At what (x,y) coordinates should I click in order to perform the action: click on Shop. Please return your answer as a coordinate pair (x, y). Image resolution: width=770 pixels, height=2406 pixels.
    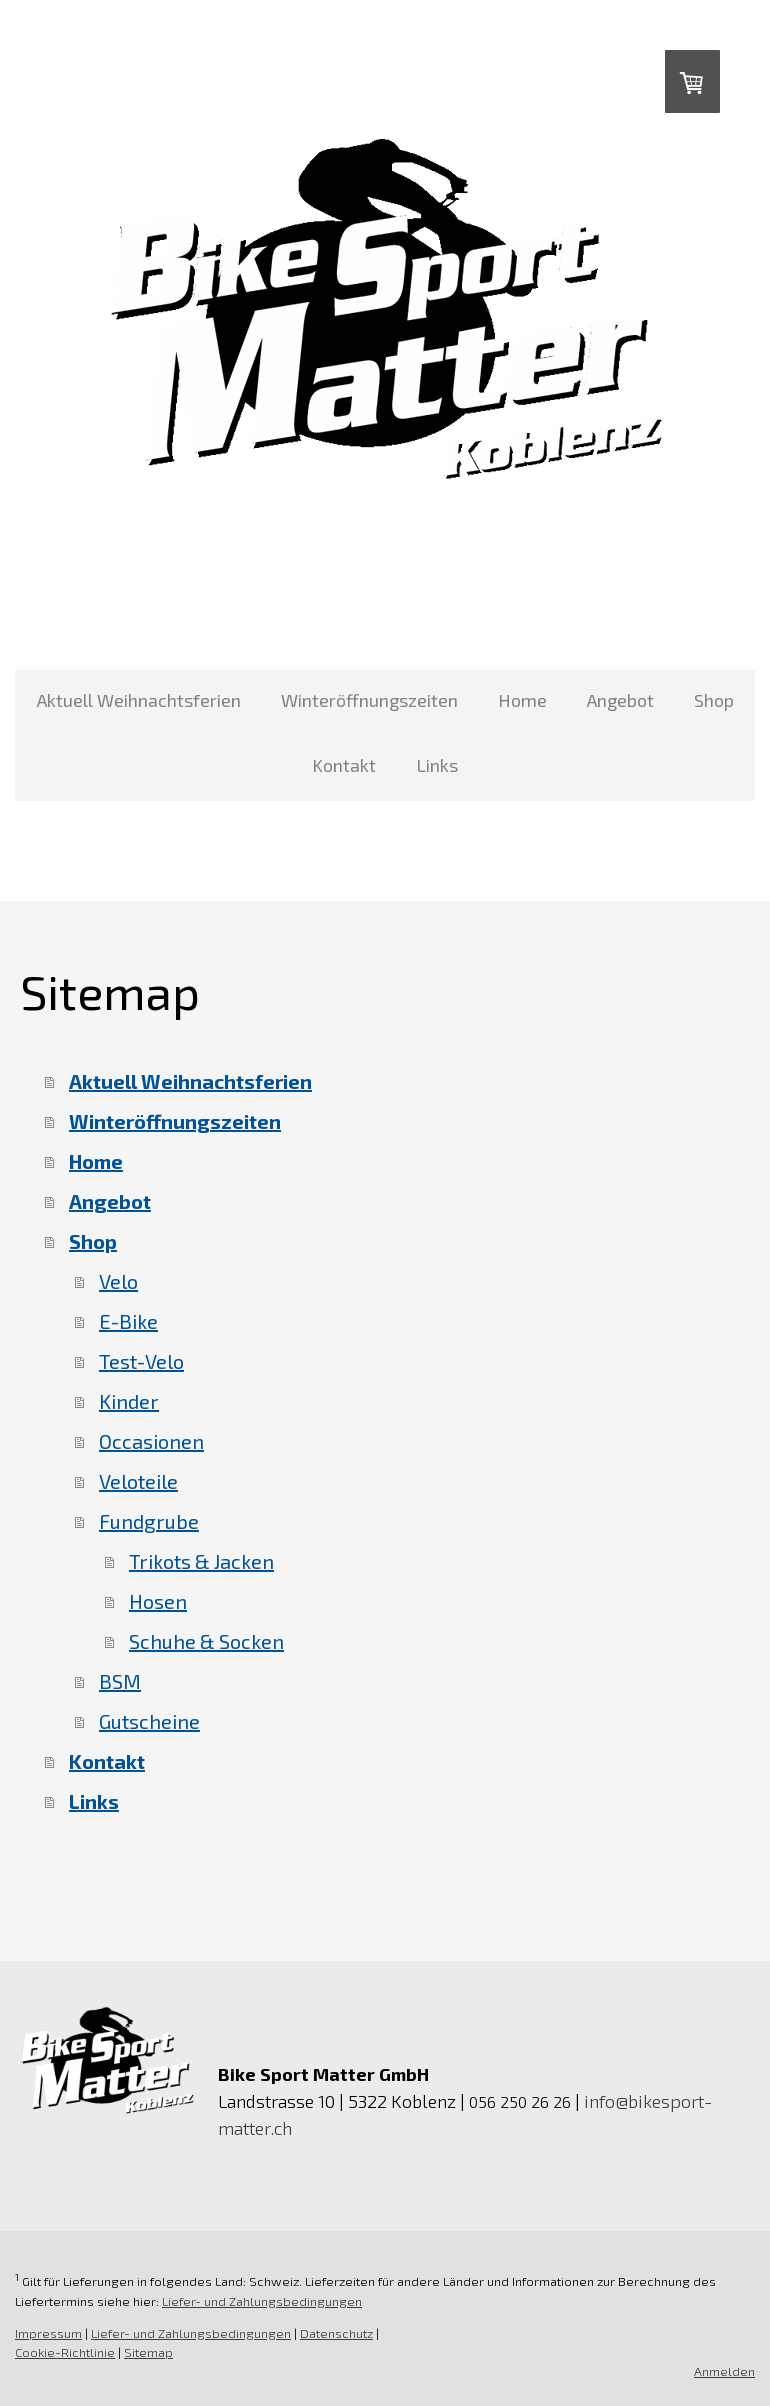
    Looking at the image, I should click on (714, 700).